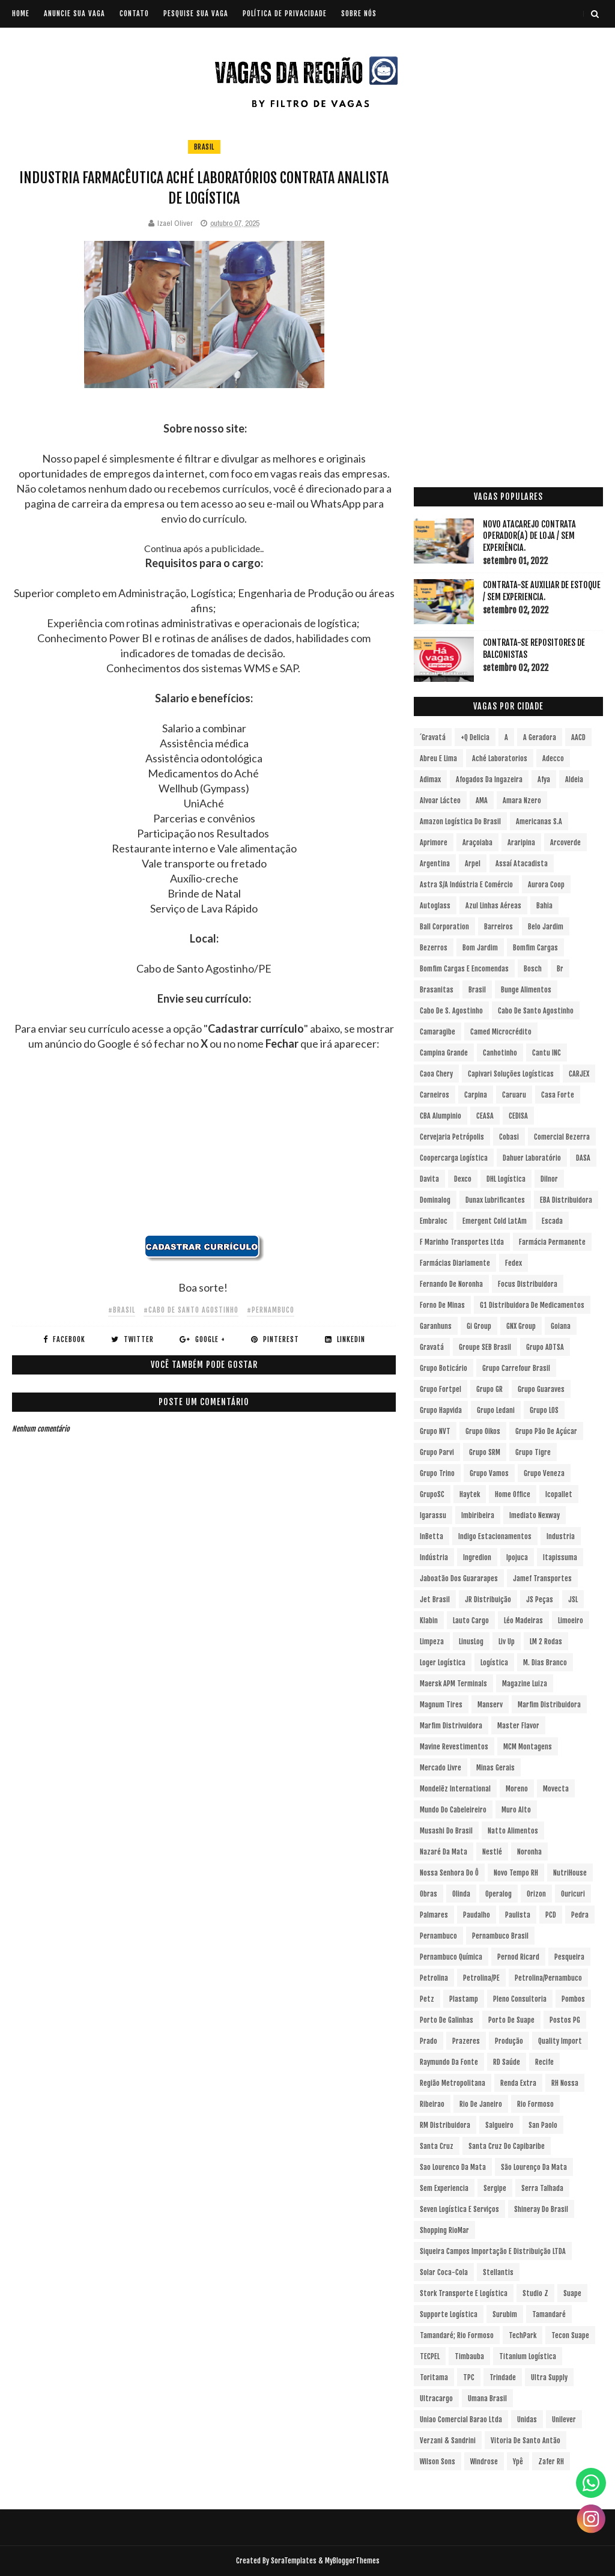 The width and height of the screenshot is (615, 2576). Describe the element at coordinates (195, 13) in the screenshot. I see `PESQUISE SUA VAGA` at that location.